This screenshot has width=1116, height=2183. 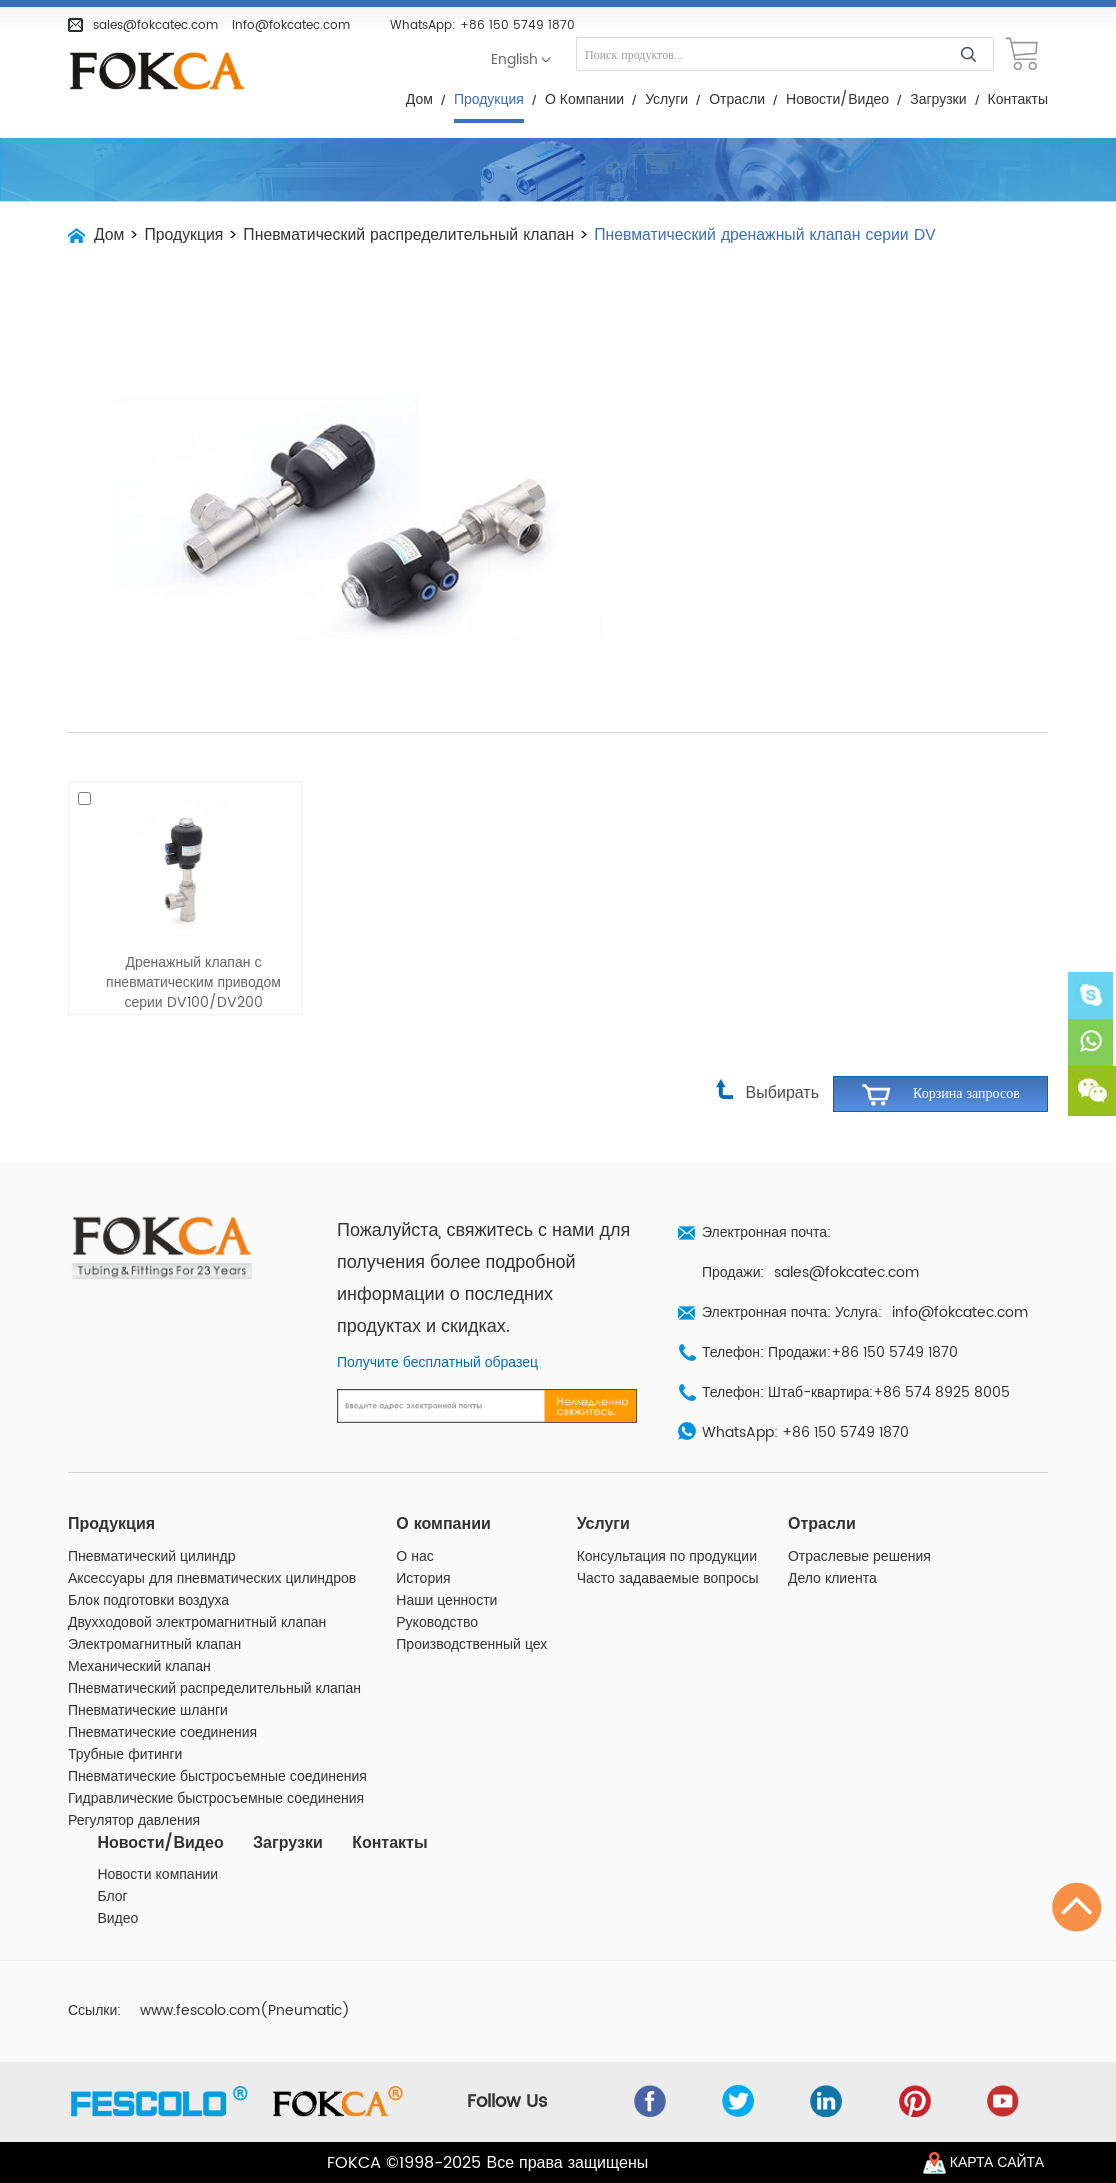 I want to click on English, so click(x=514, y=60).